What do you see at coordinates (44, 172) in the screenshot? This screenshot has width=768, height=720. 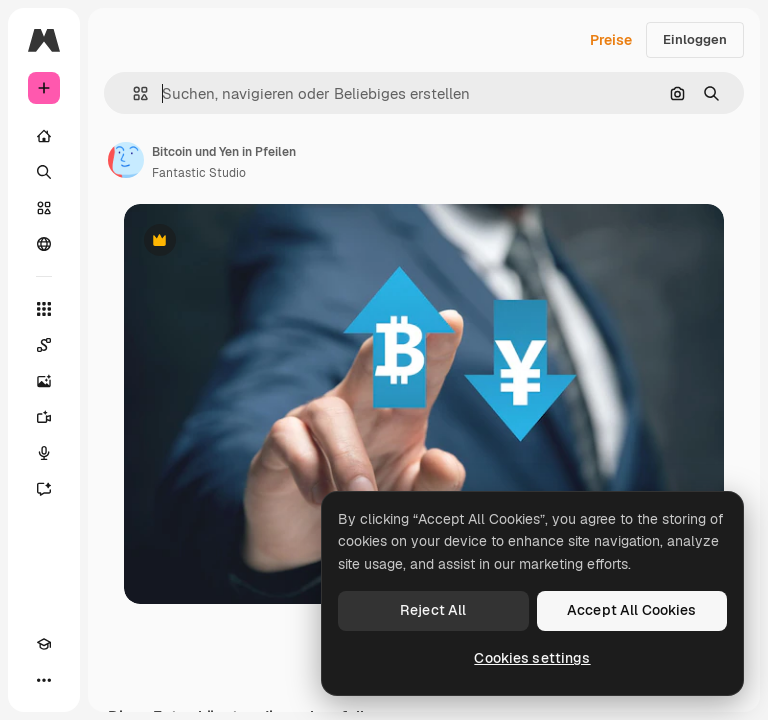 I see `[Suchen]` at bounding box center [44, 172].